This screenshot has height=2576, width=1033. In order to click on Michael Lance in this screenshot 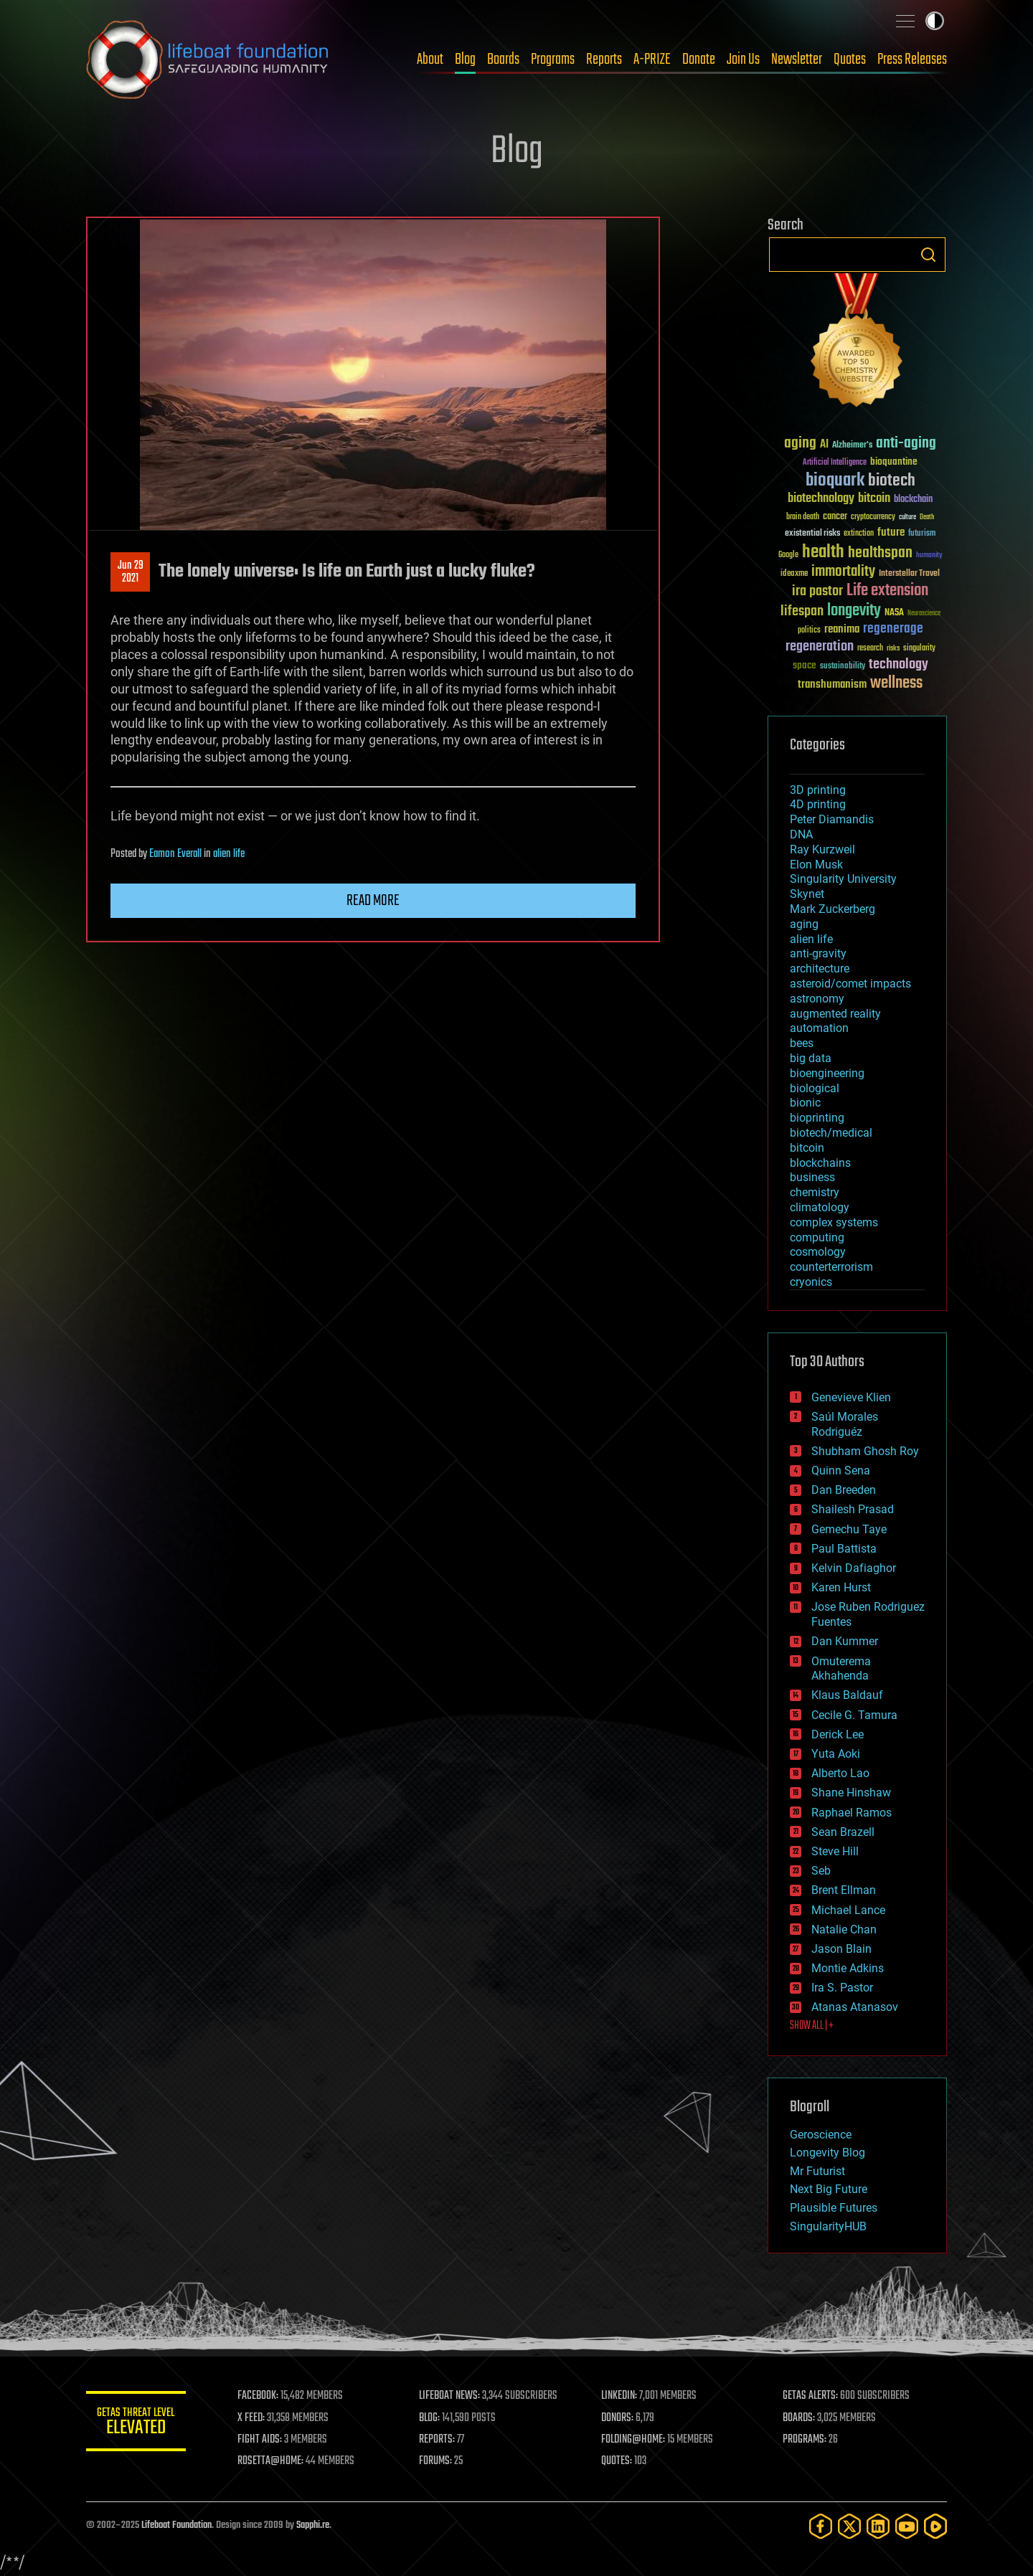, I will do `click(848, 1910)`.